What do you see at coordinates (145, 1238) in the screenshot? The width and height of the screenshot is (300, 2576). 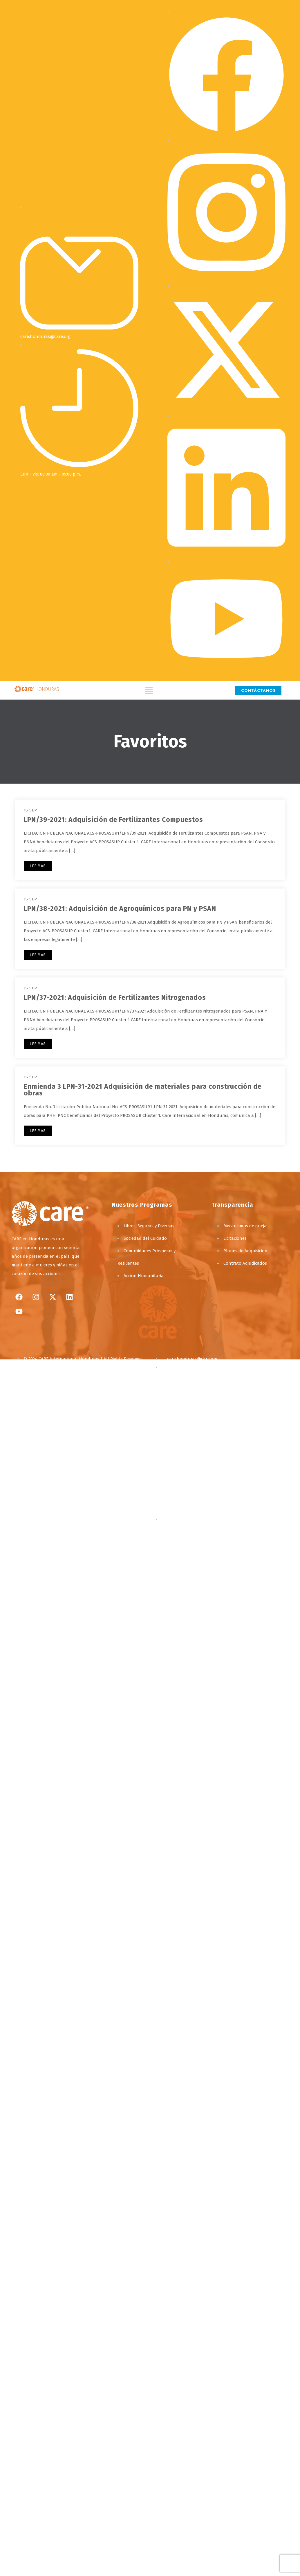 I see `Sociedad del Cuidado` at bounding box center [145, 1238].